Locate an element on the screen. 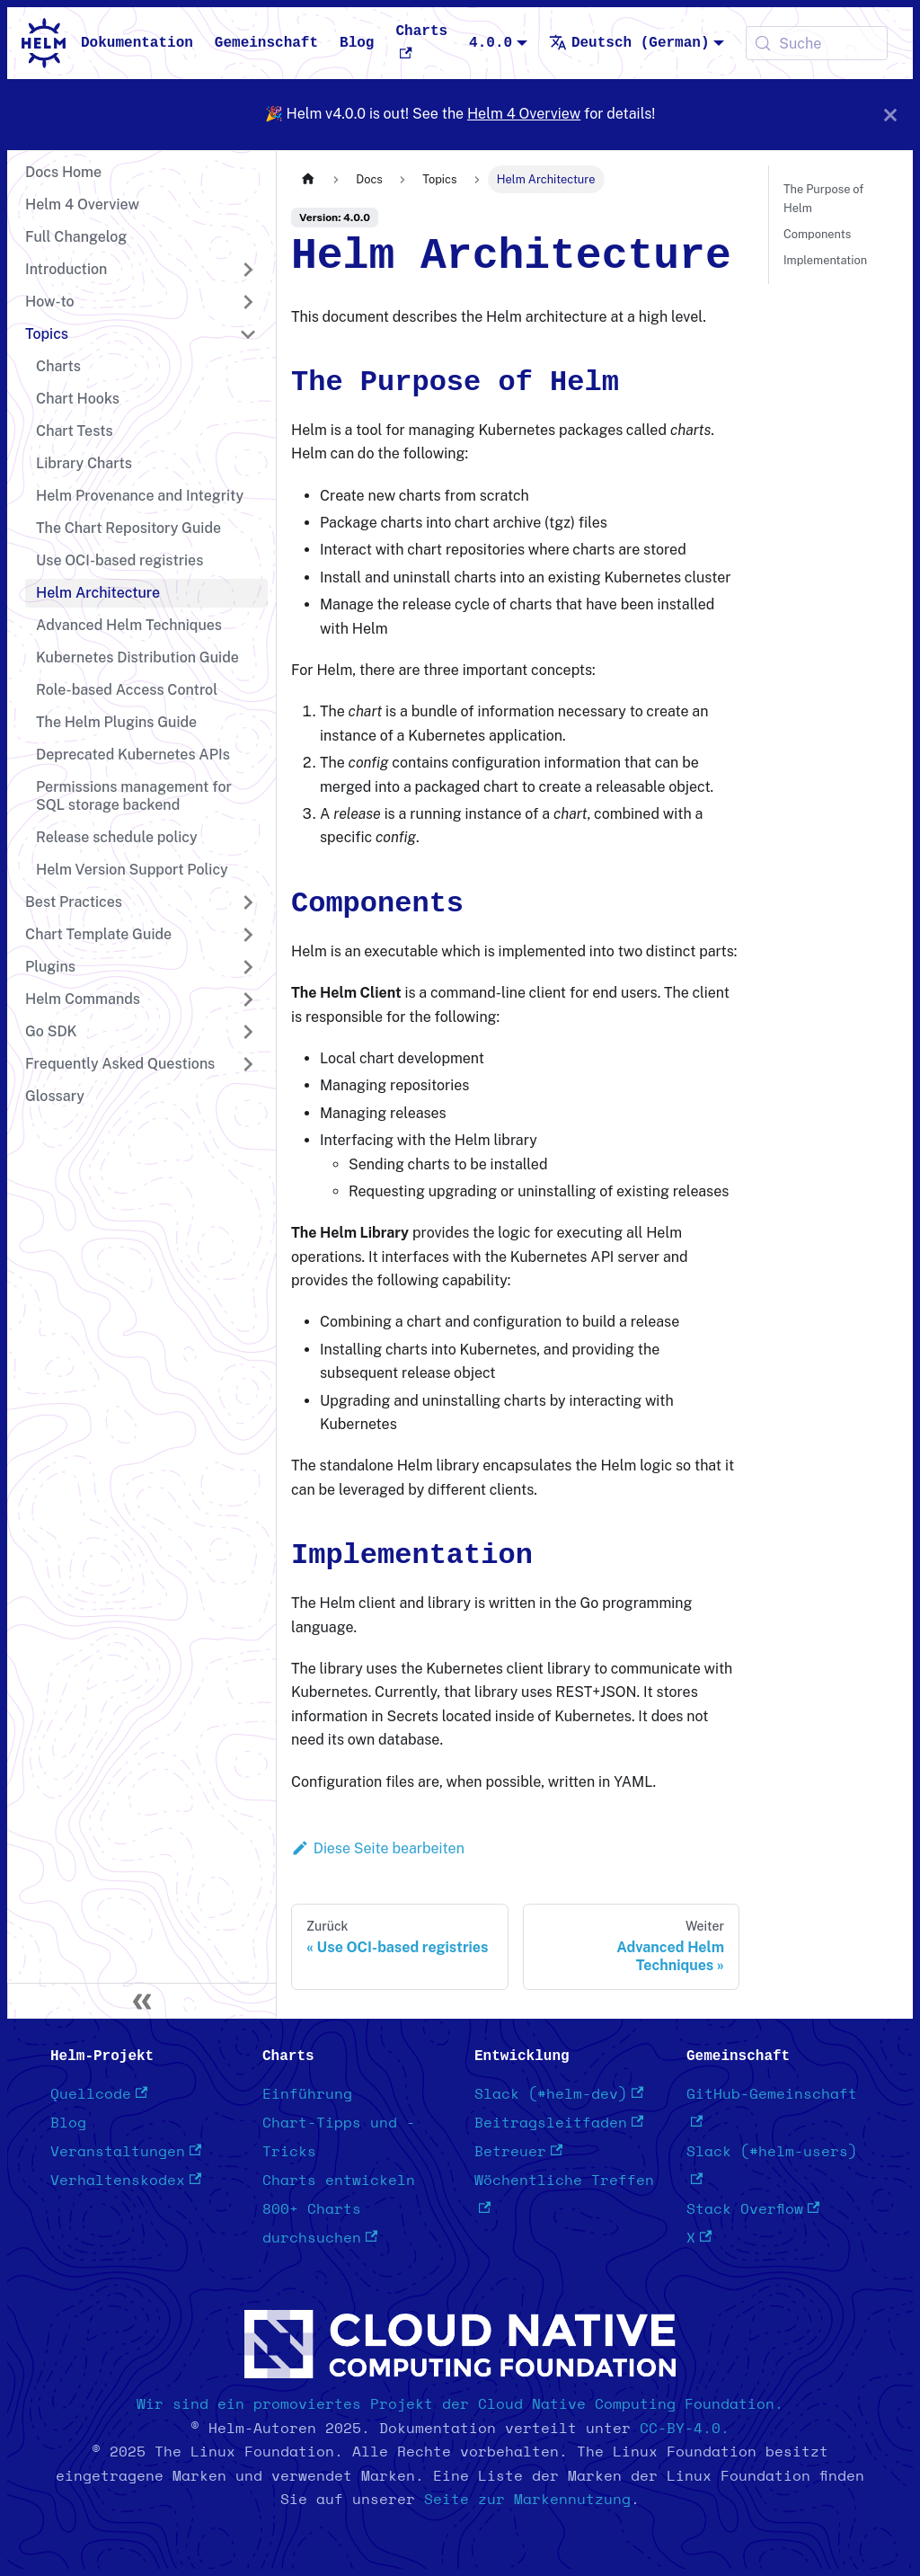 The height and width of the screenshot is (2576, 920). [Schließen] is located at coordinates (890, 114).